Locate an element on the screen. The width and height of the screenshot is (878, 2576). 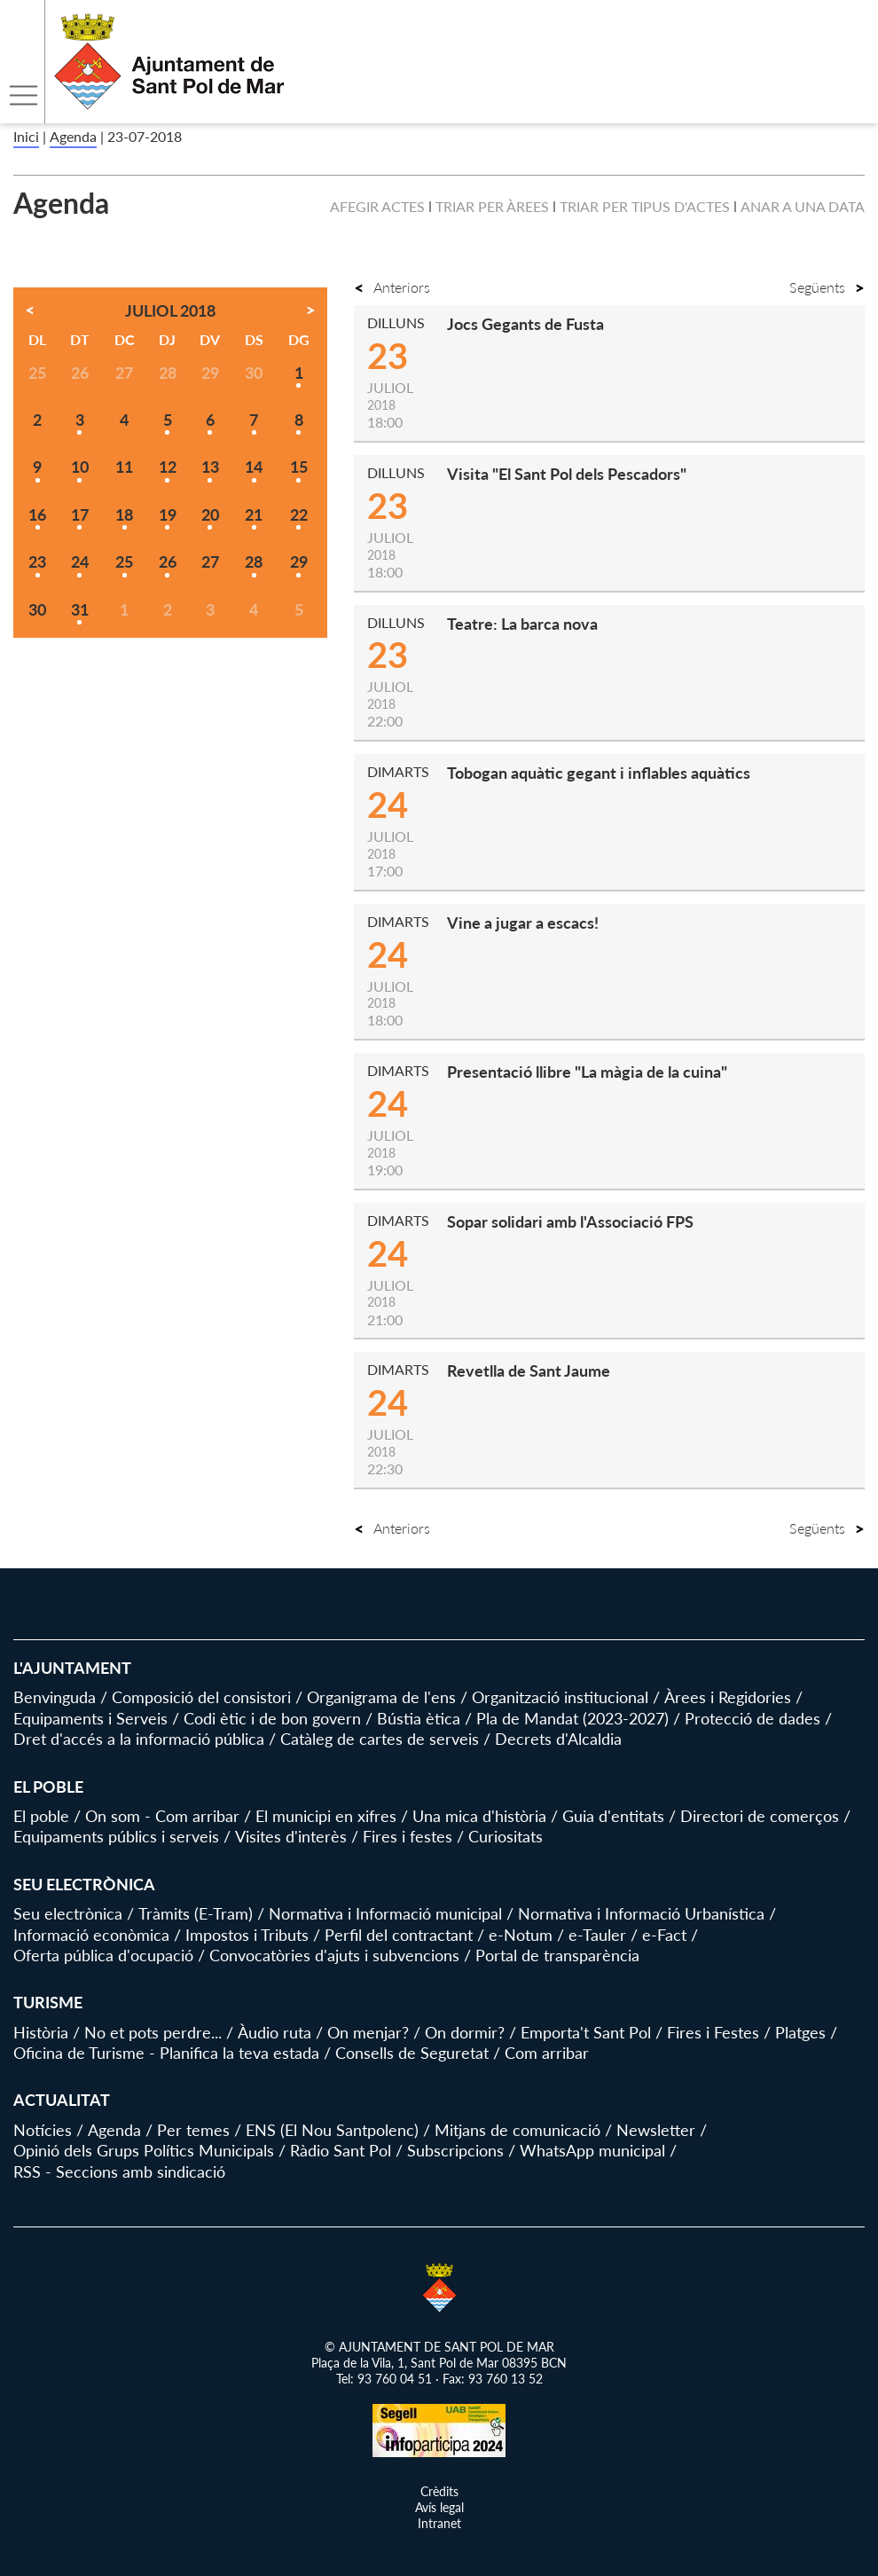
WhatsApp municipal is located at coordinates (592, 2150).